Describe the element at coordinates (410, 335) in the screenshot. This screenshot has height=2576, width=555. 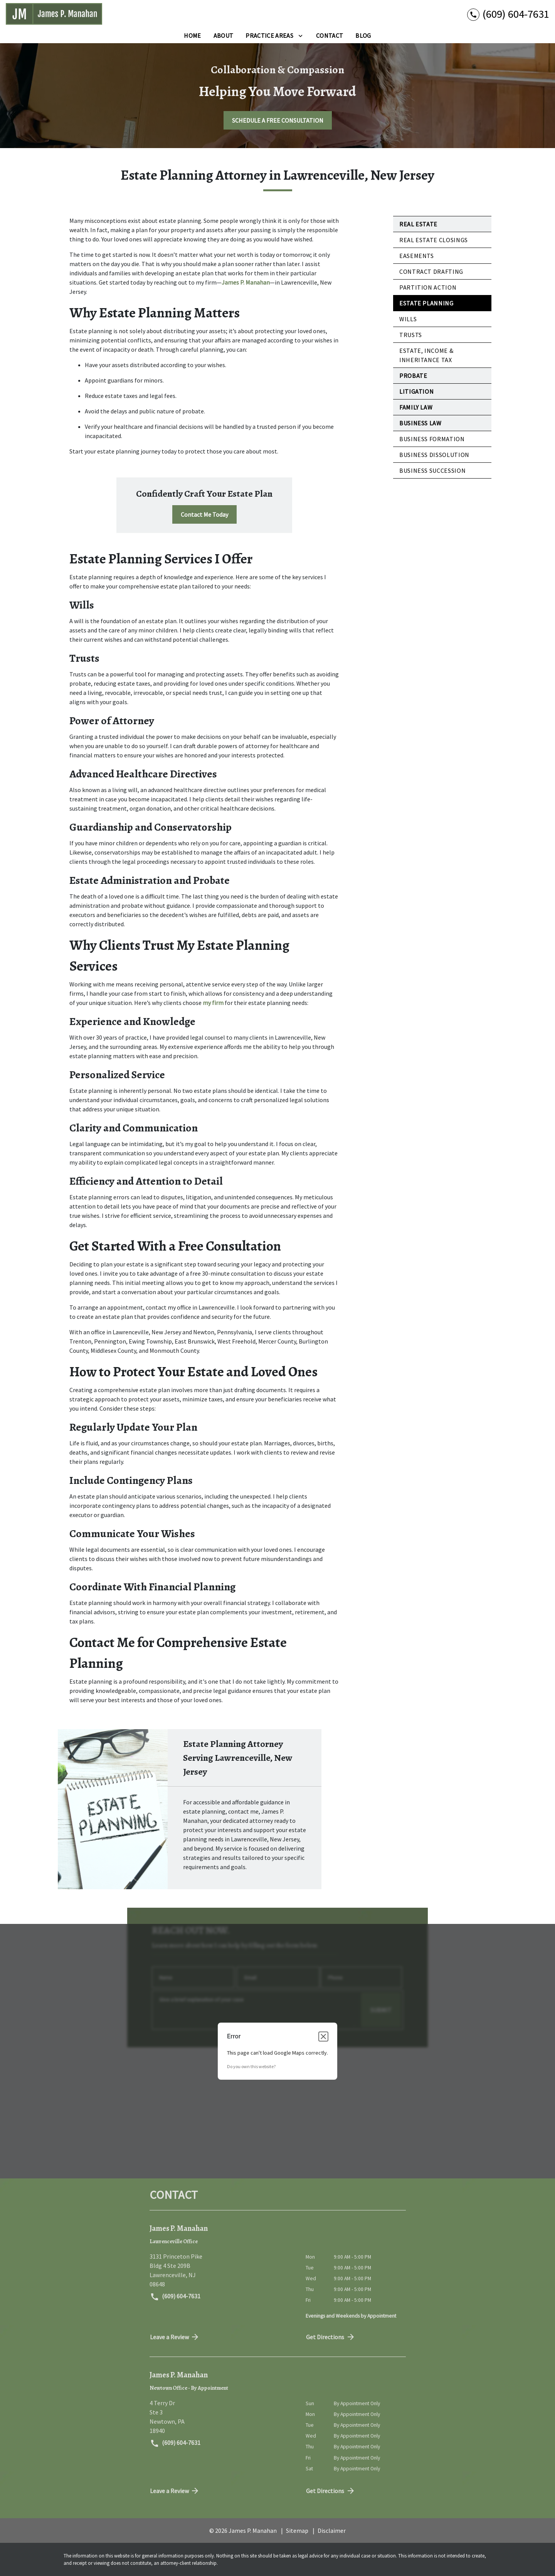
I see `Trusts` at that location.